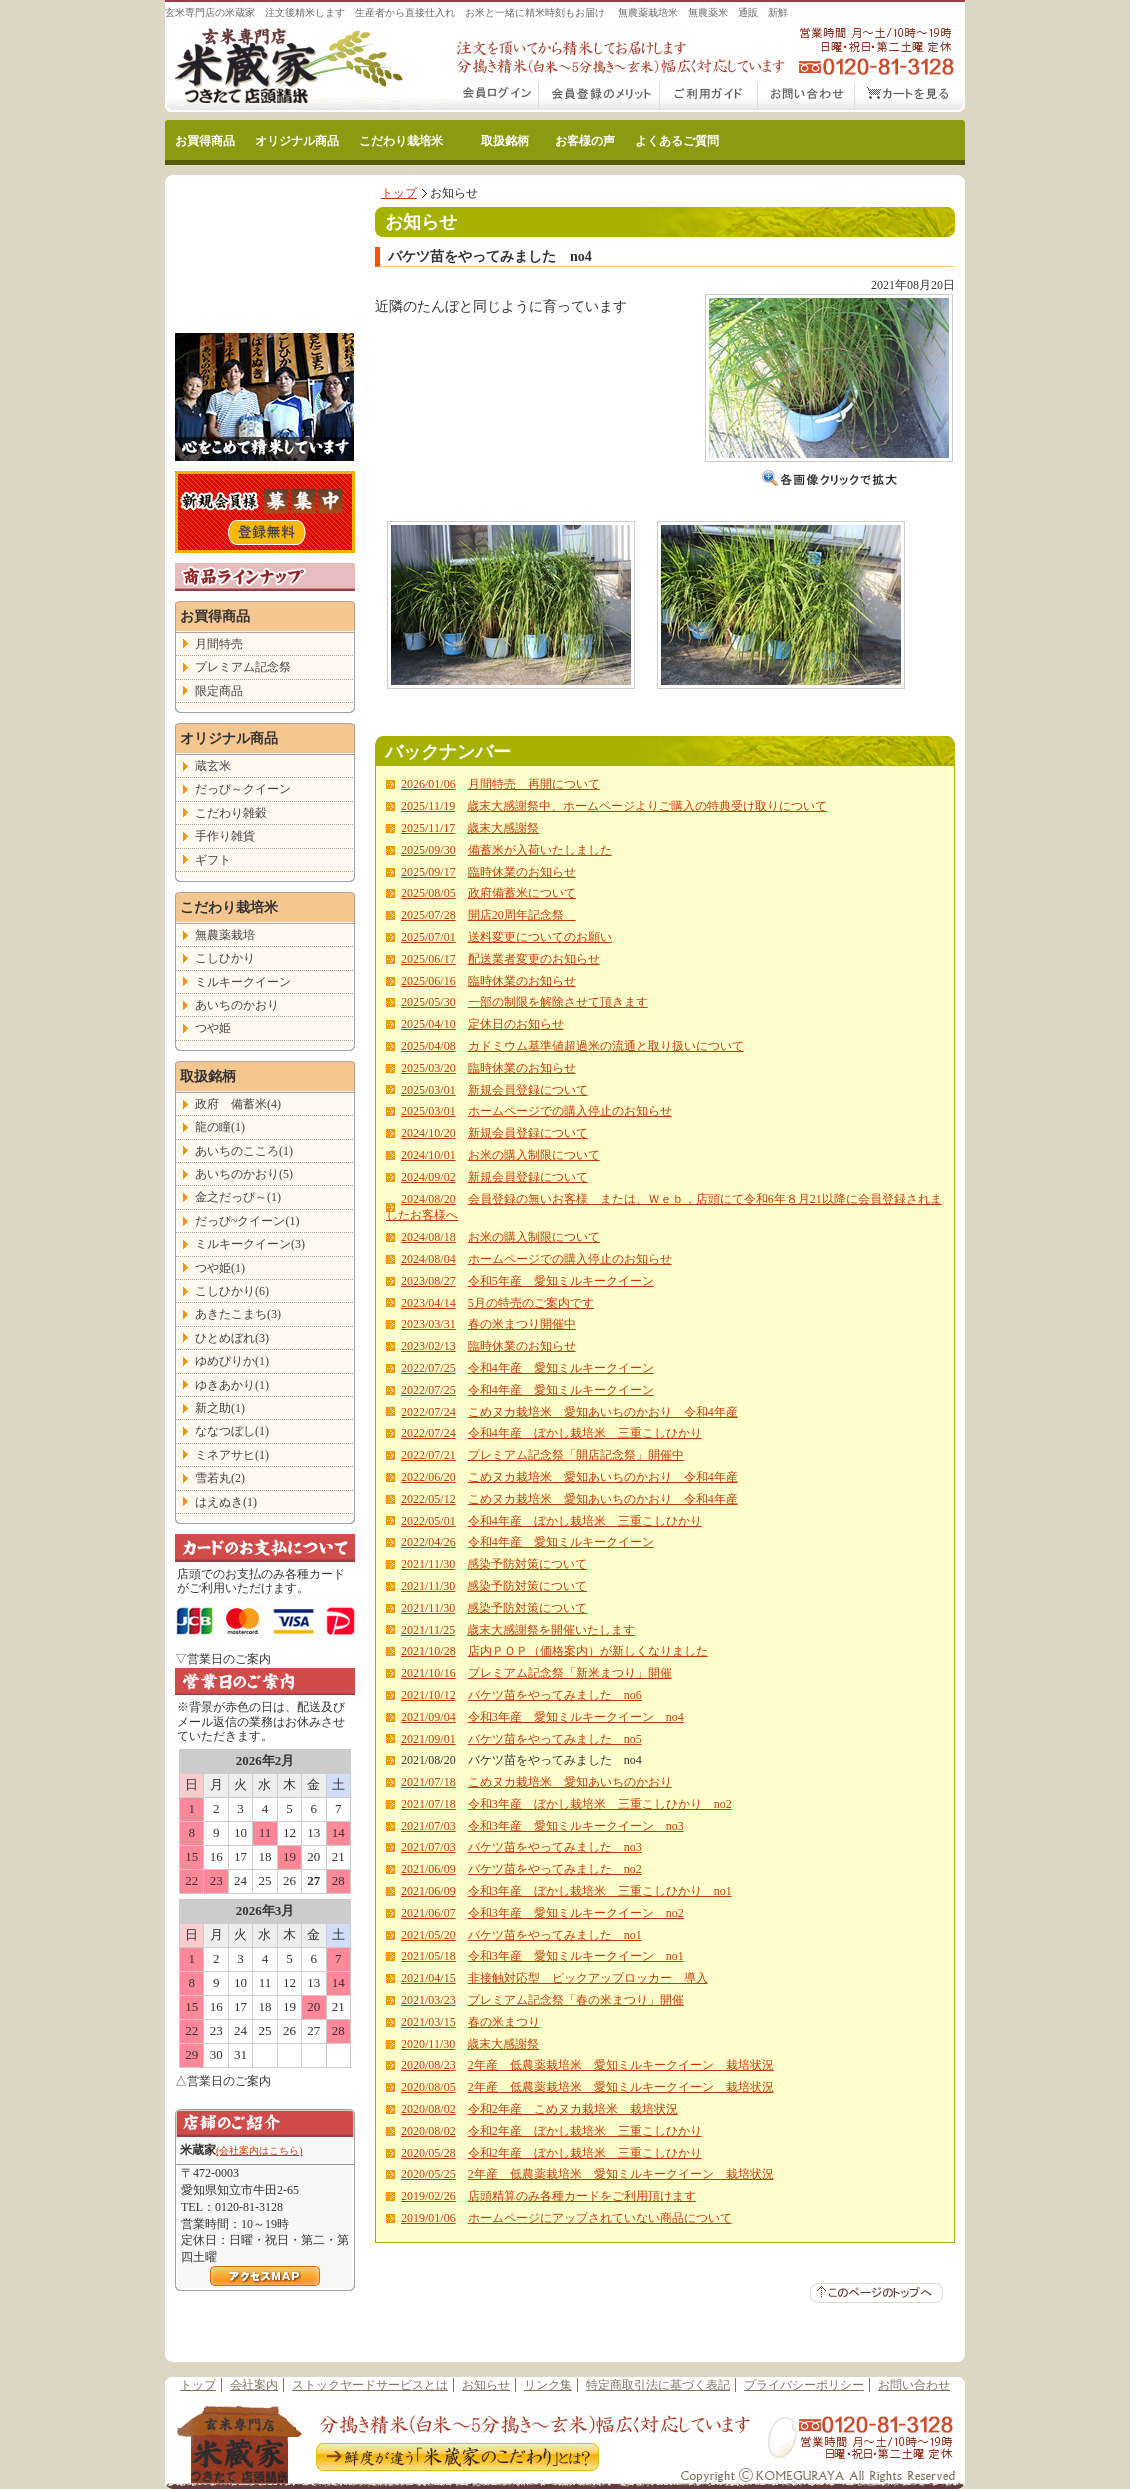  What do you see at coordinates (428, 1956) in the screenshot?
I see `2021/05/18` at bounding box center [428, 1956].